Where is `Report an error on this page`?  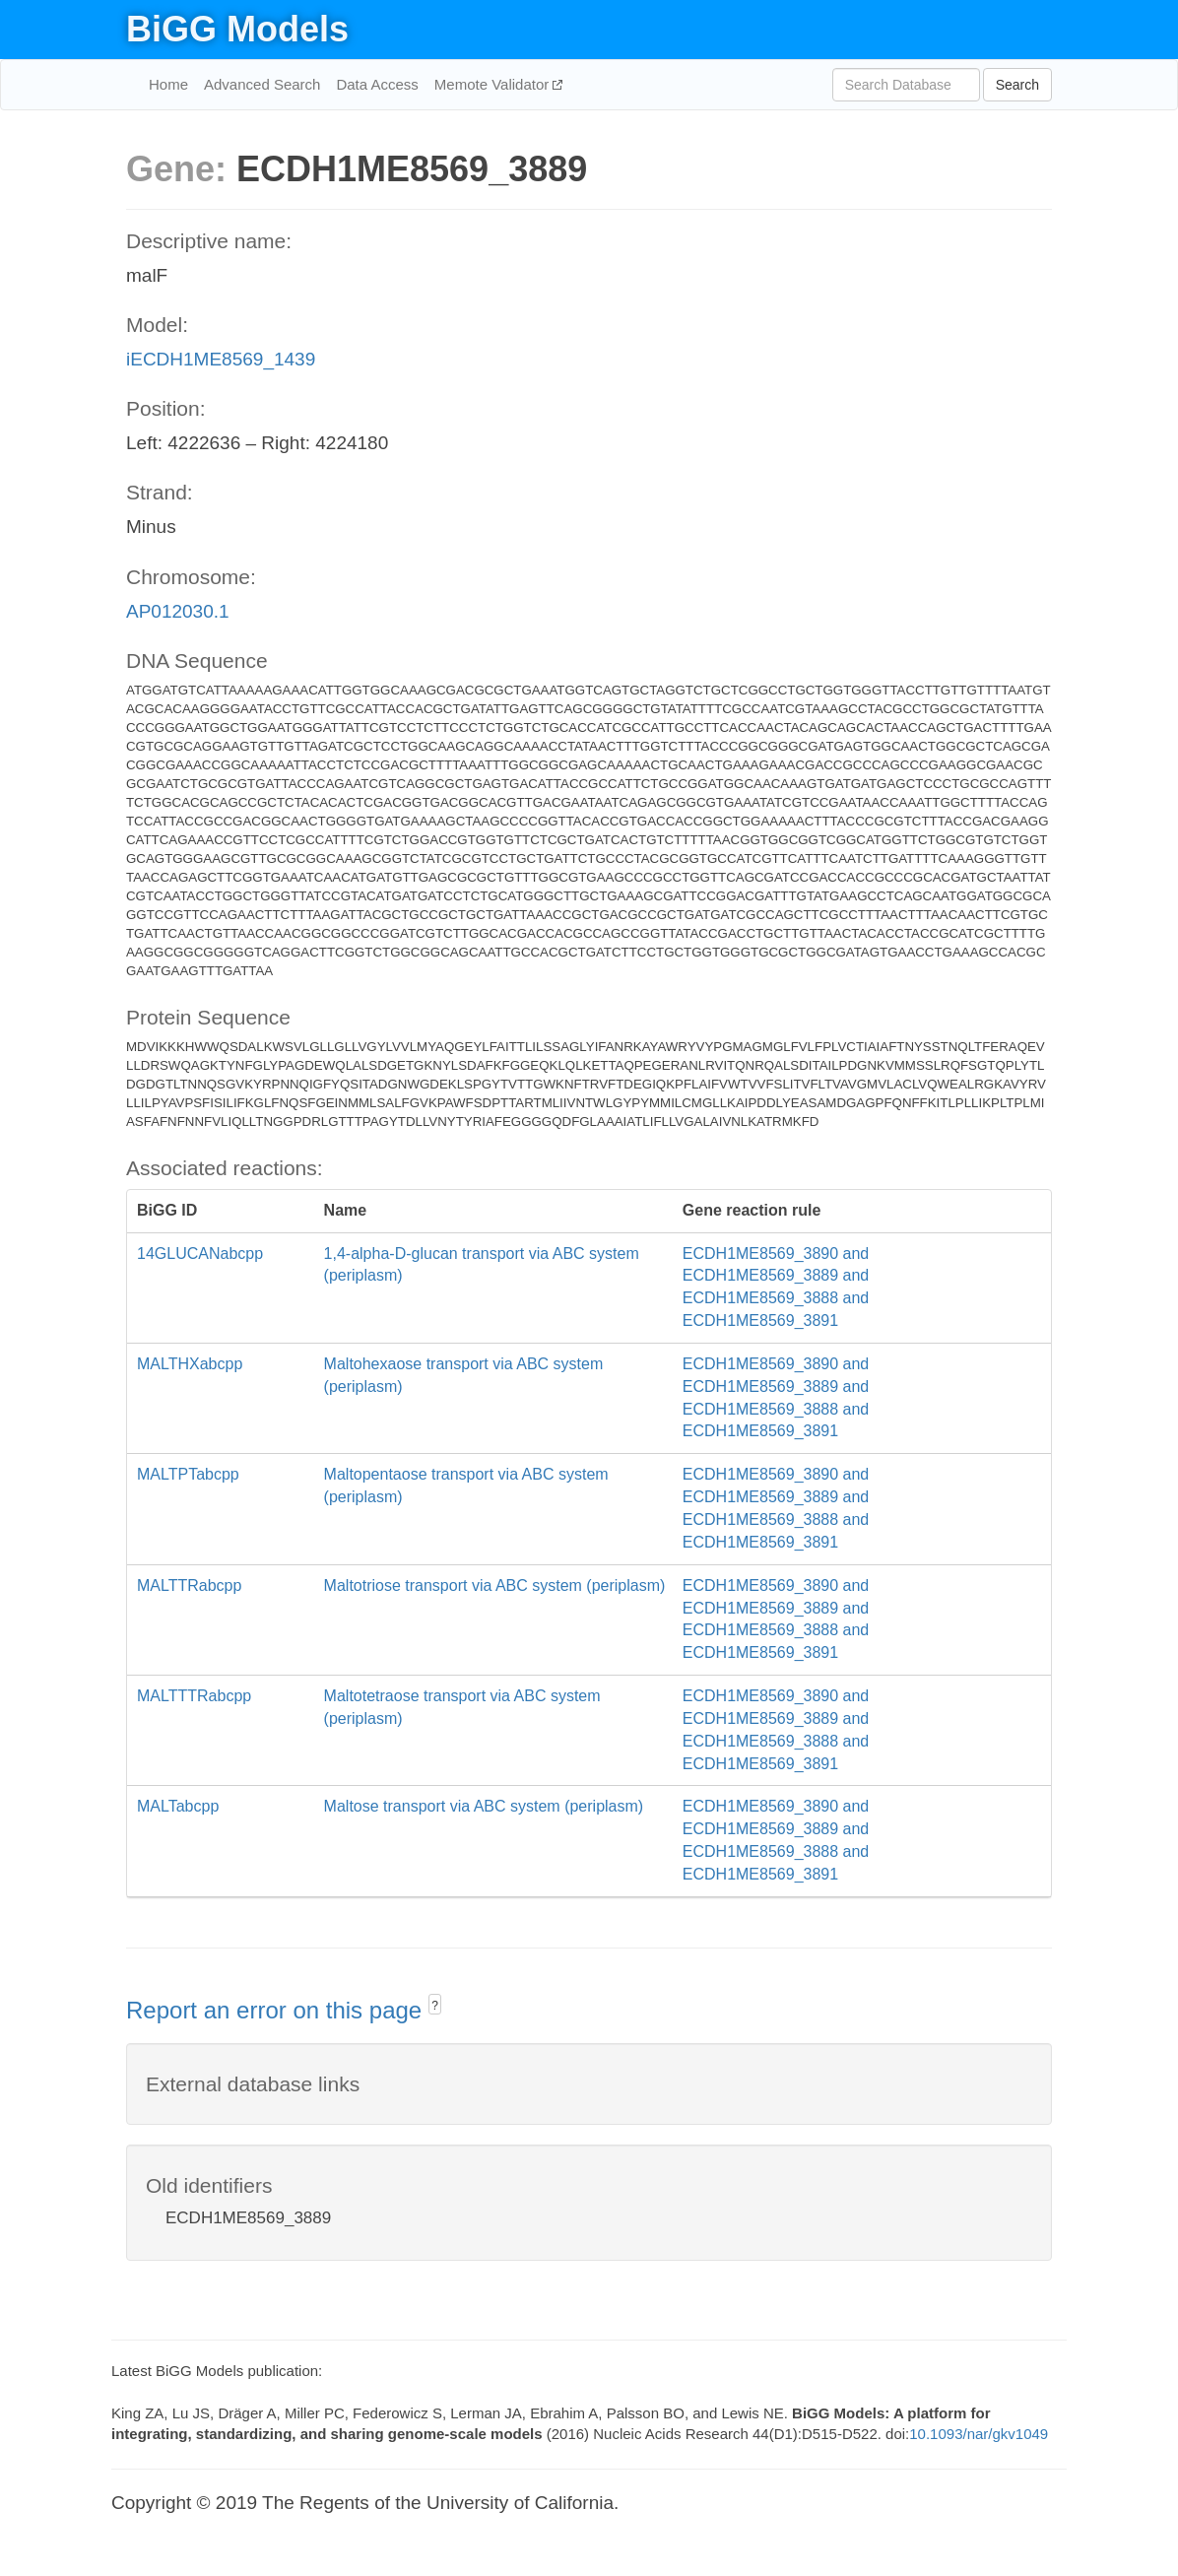
Report an error on this page is located at coordinates (277, 2010).